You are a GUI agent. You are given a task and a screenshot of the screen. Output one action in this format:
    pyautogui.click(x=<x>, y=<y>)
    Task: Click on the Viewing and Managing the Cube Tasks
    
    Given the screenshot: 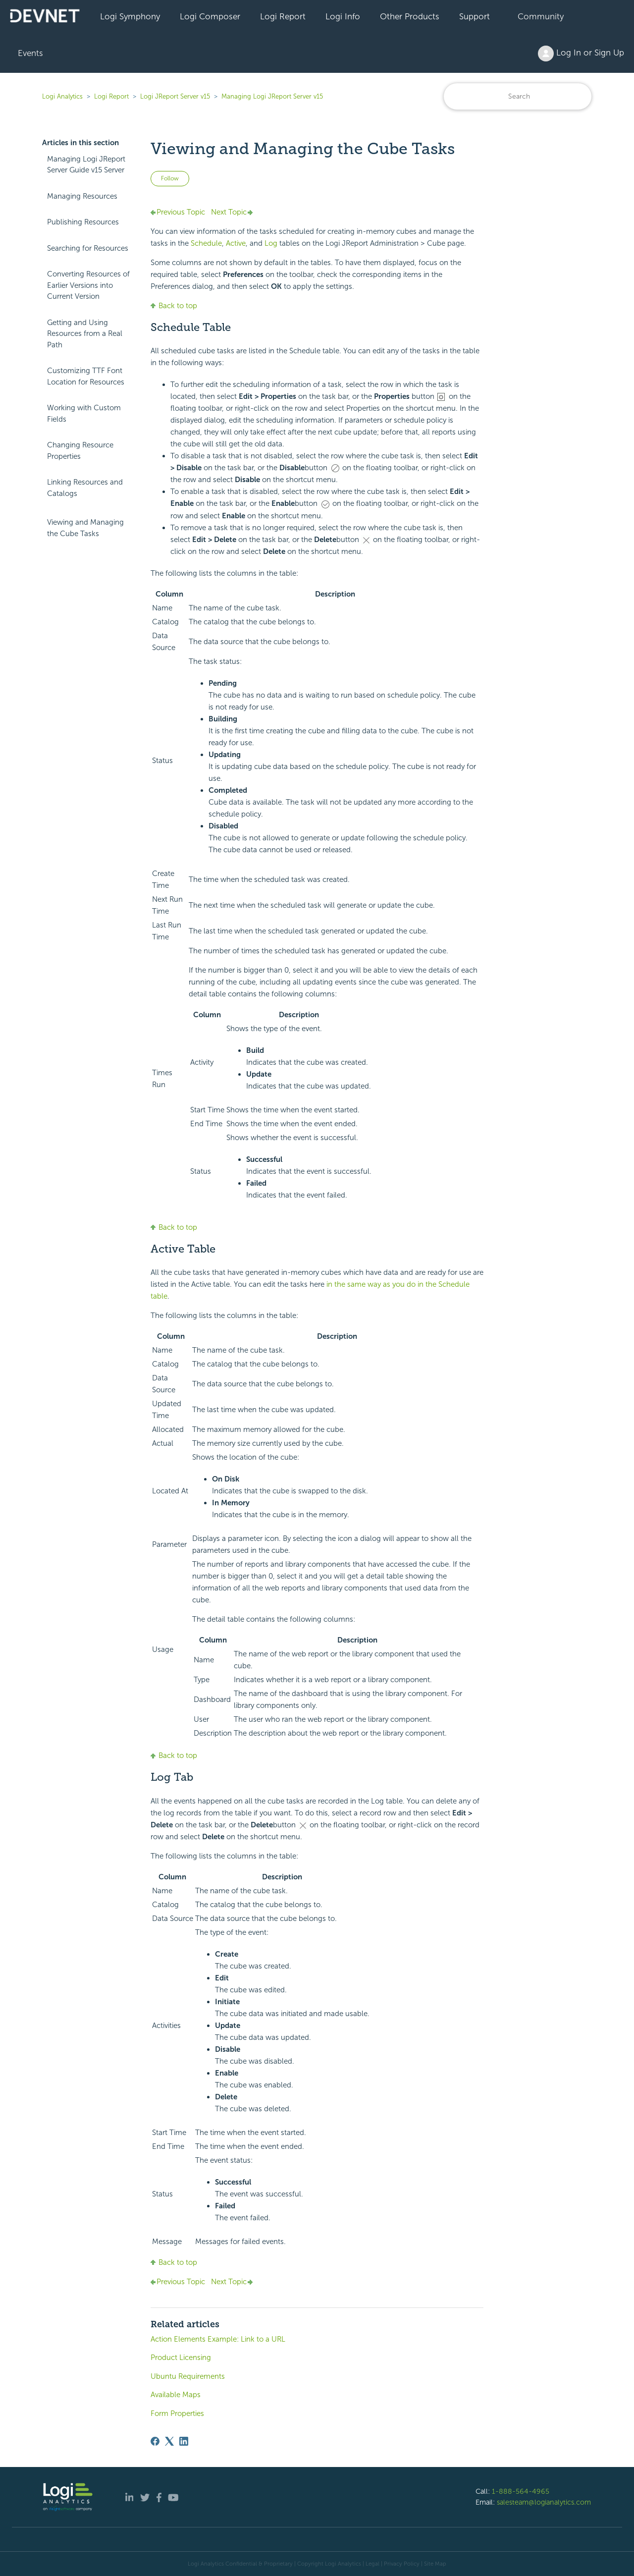 What is the action you would take?
    pyautogui.click(x=85, y=528)
    